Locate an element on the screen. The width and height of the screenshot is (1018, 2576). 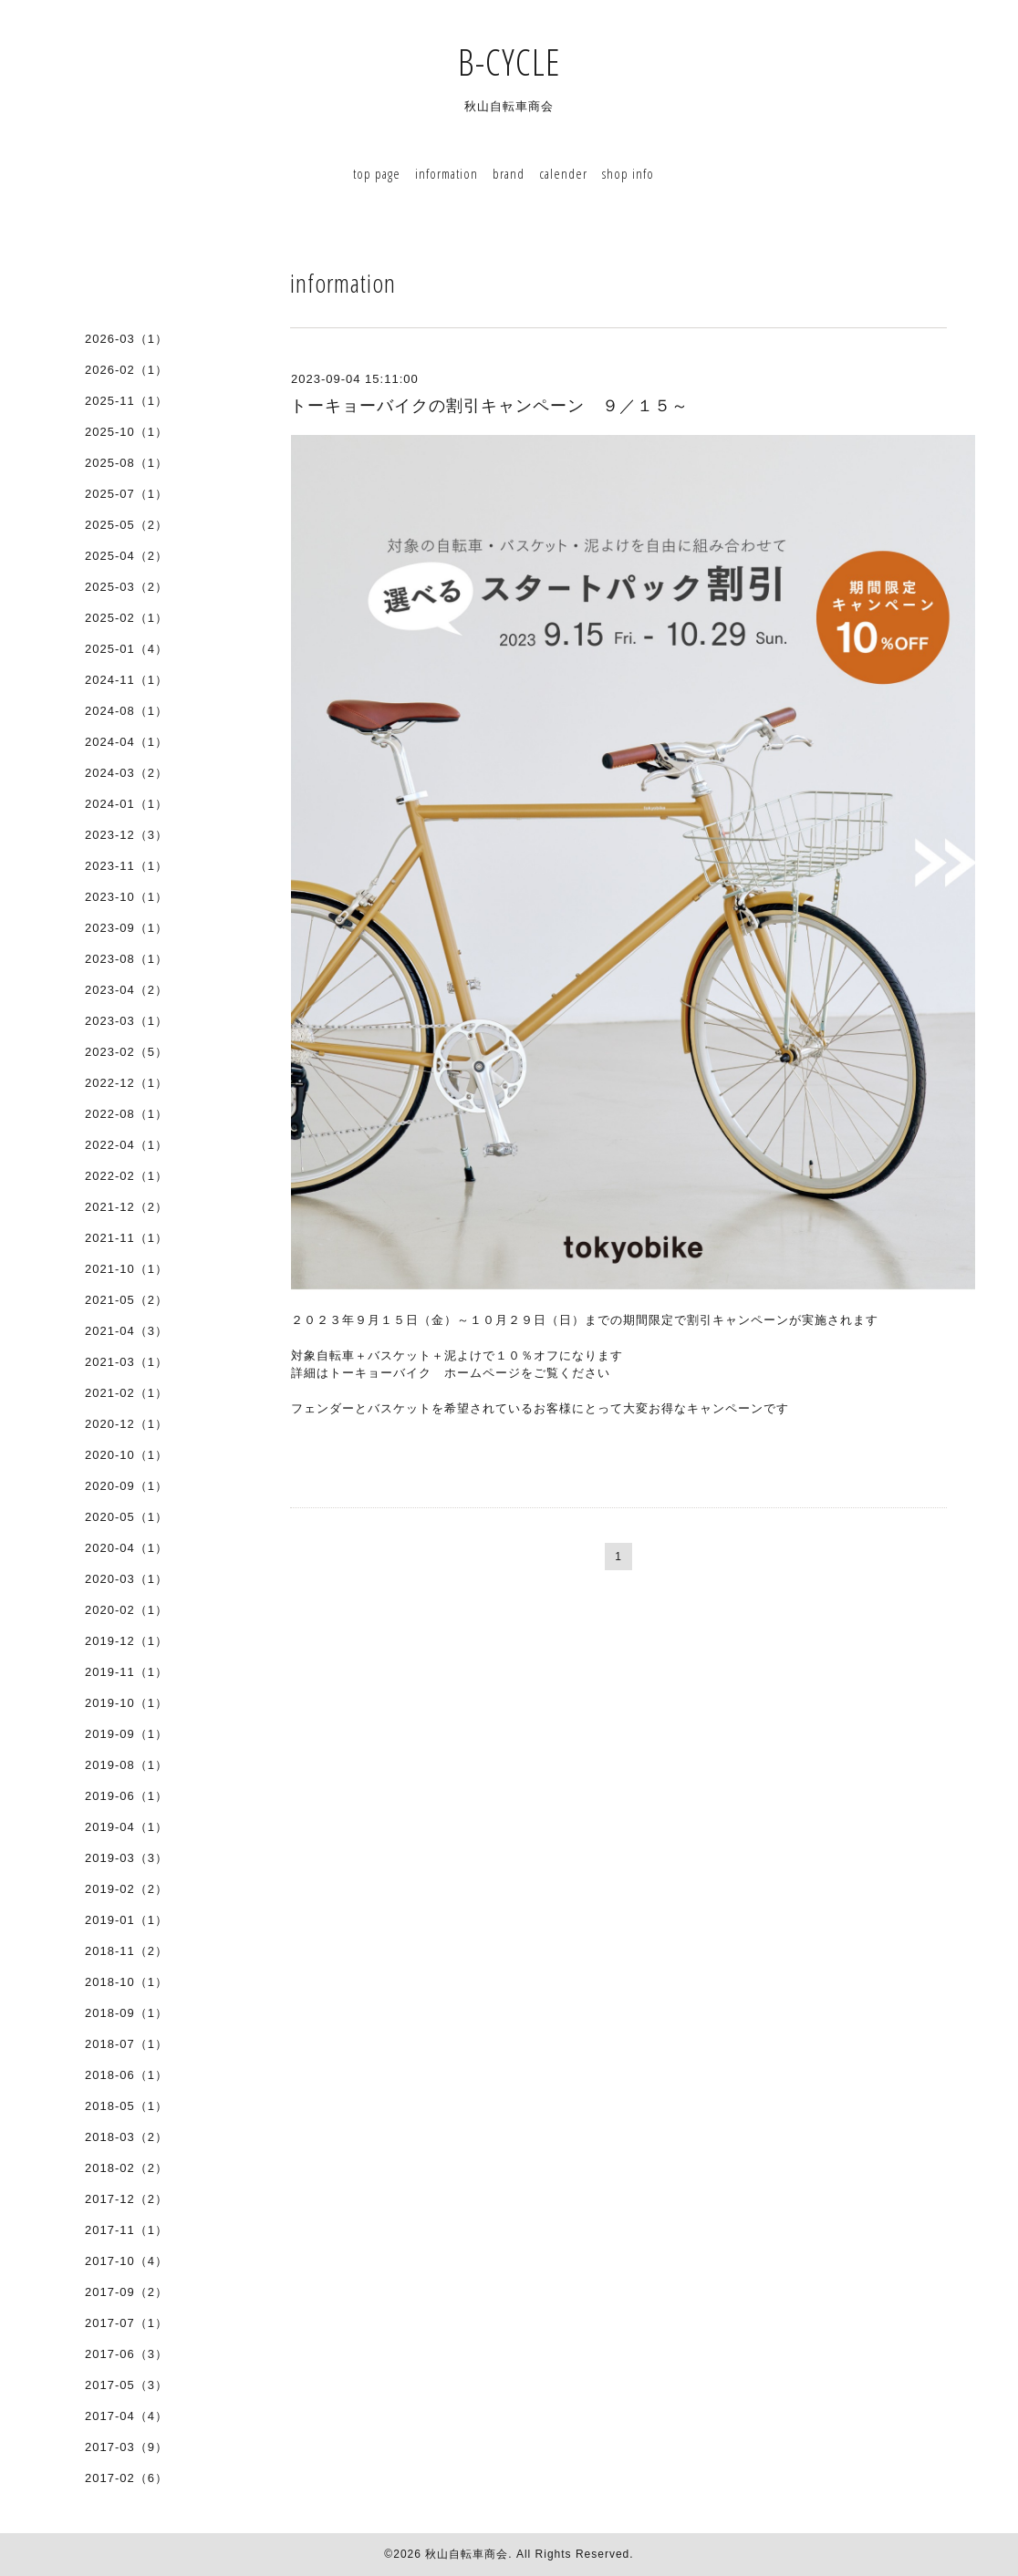
2022-08（1） is located at coordinates (126, 1114).